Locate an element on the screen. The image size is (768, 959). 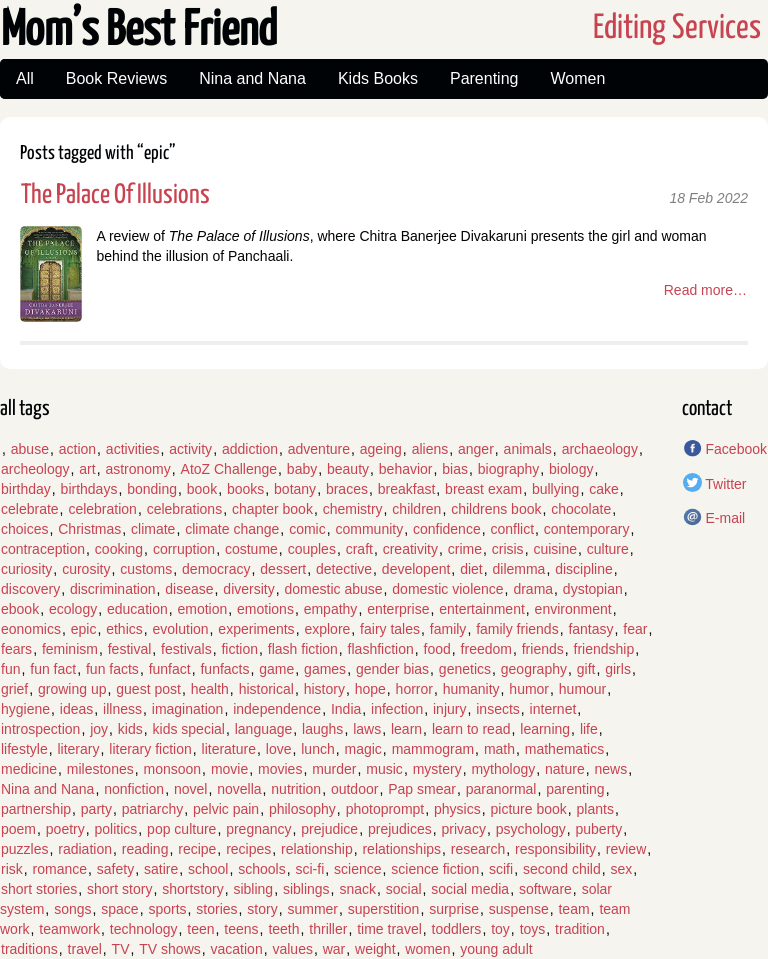
food is located at coordinates (437, 649).